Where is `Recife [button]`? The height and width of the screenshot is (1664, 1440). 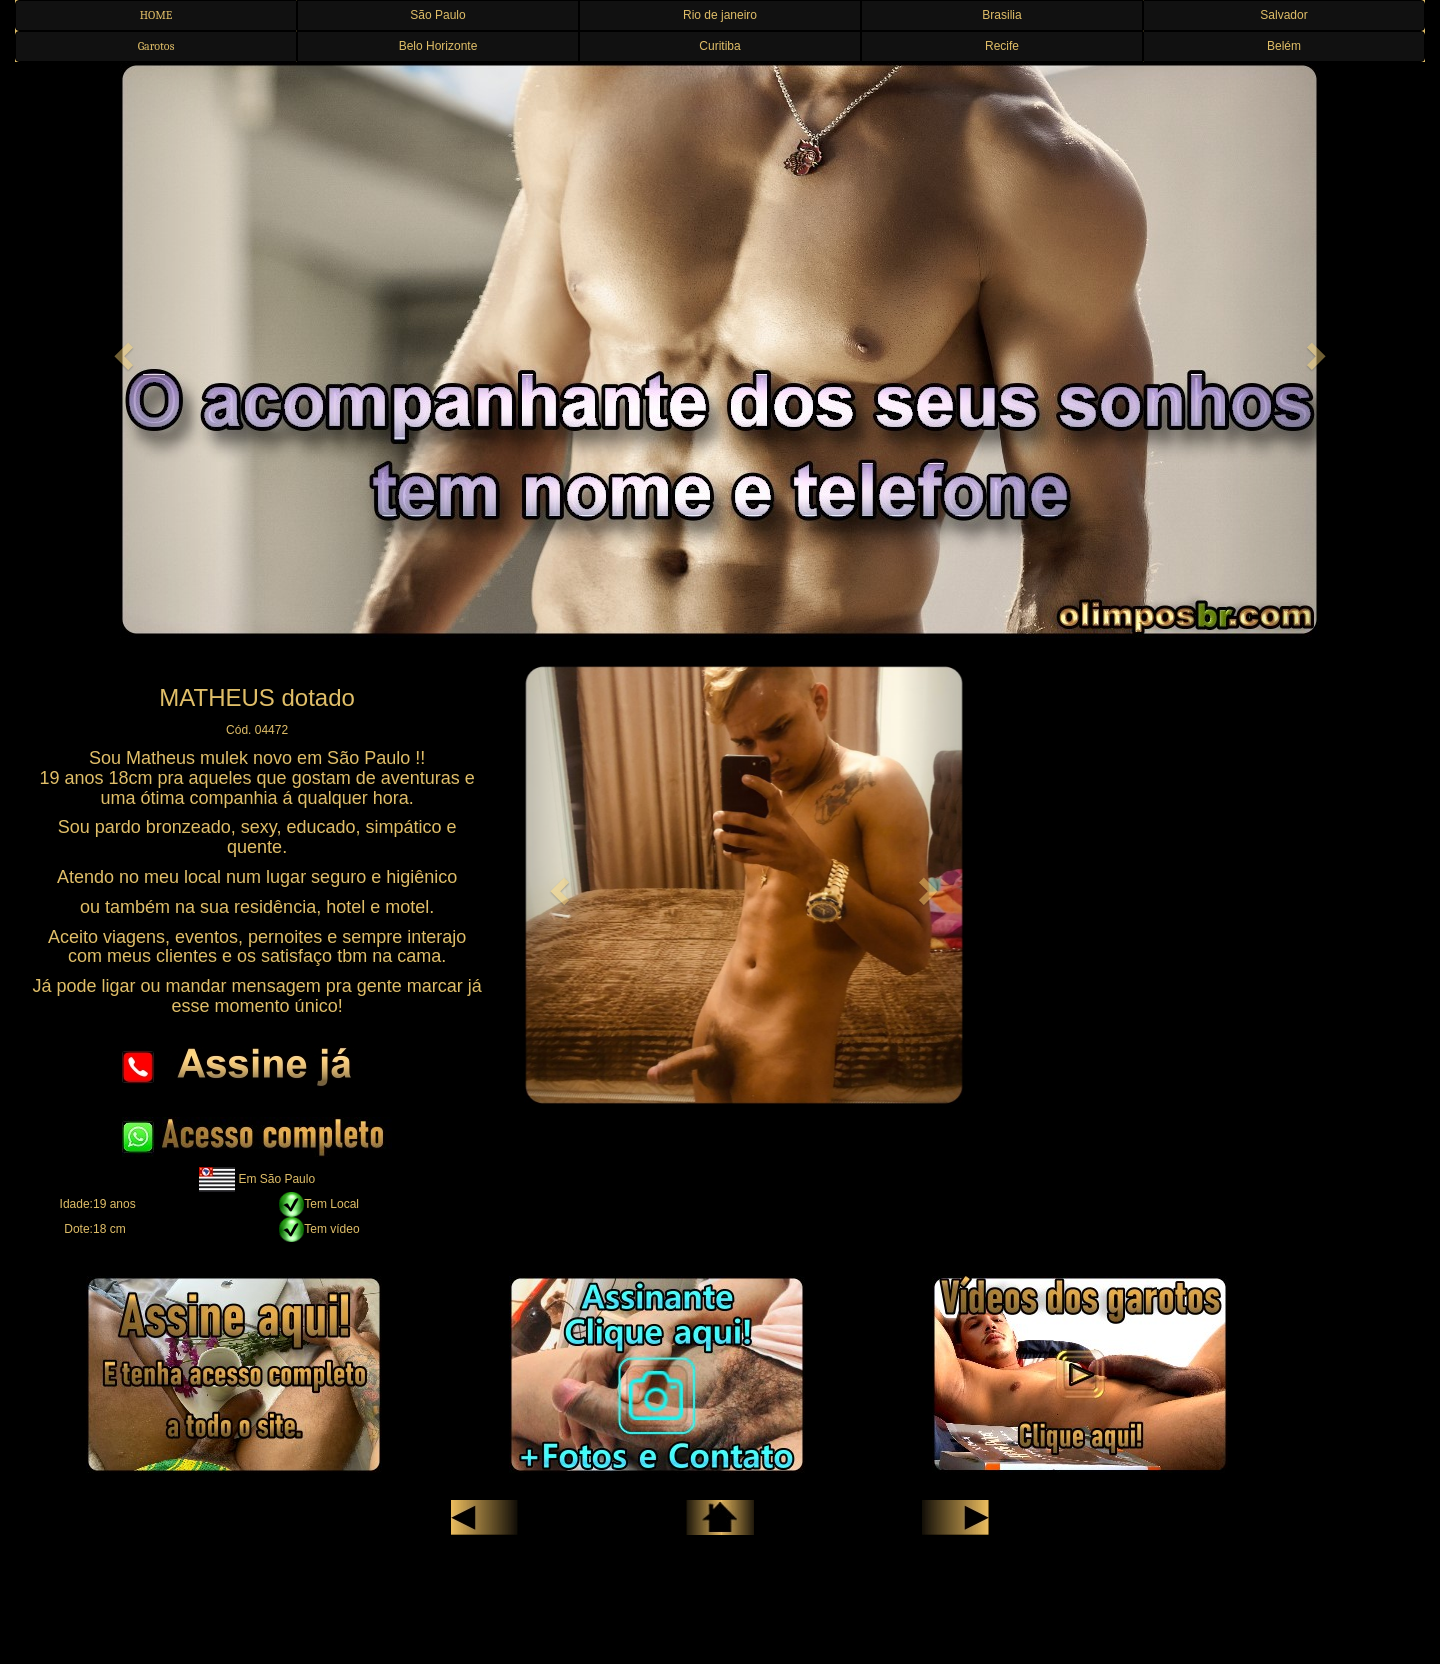 Recife [button] is located at coordinates (1002, 46).